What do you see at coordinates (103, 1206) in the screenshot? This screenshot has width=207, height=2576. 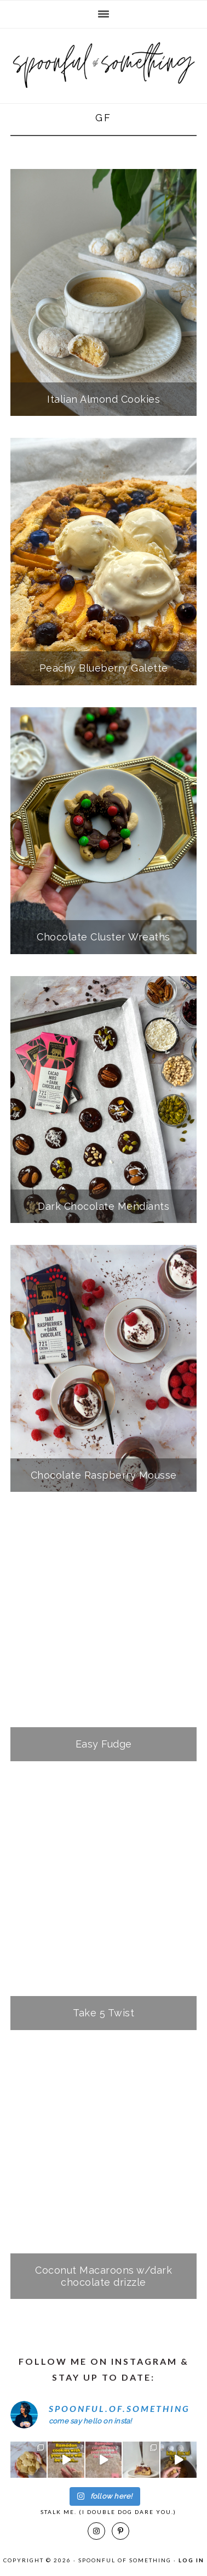 I see `Dark Chocolate Mendiants` at bounding box center [103, 1206].